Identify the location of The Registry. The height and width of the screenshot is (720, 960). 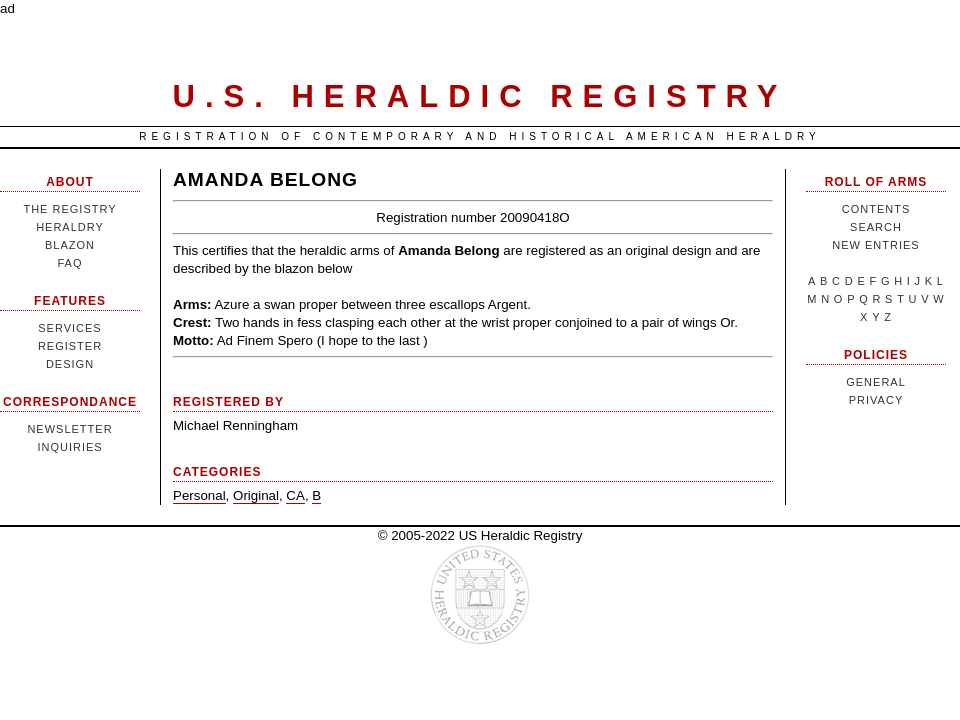
(69, 209).